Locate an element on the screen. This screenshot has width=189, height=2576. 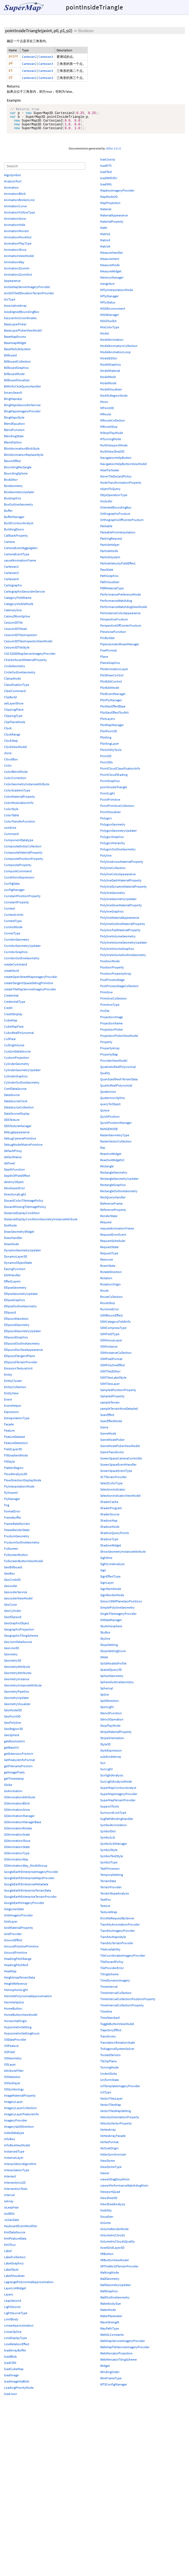
HeadingPitchRoll is located at coordinates (16, 1970).